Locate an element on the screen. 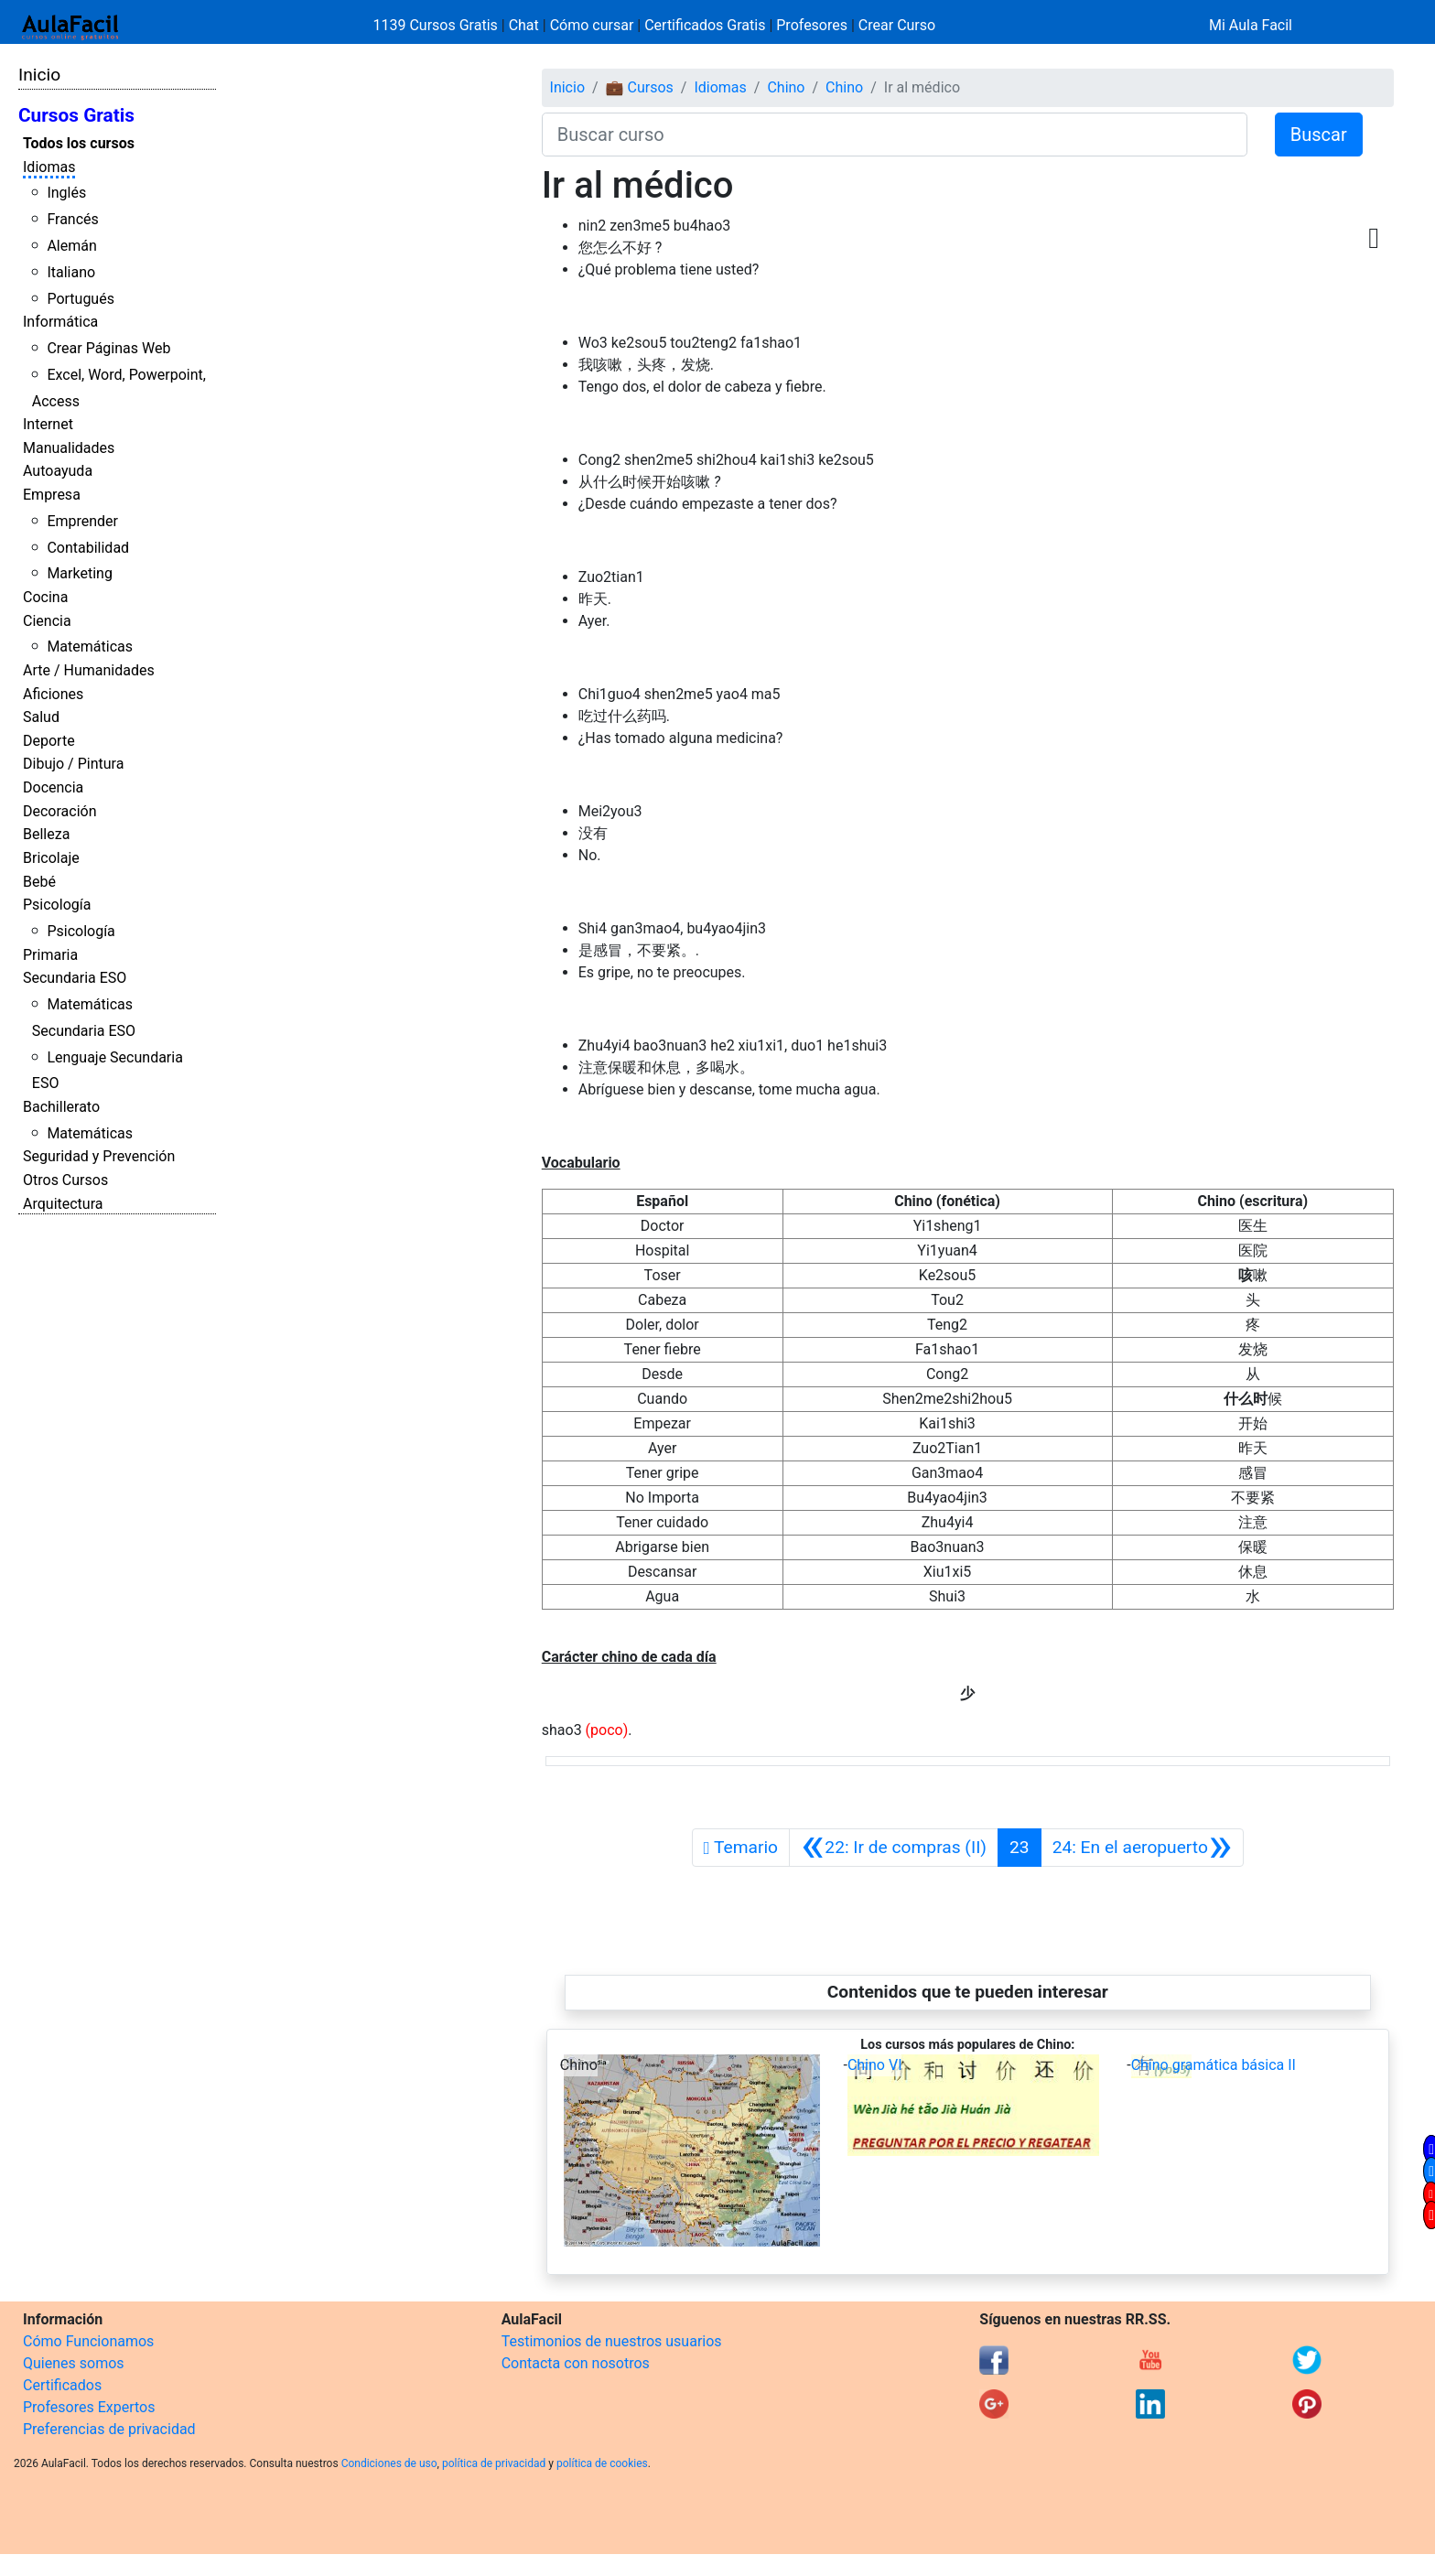  Cocina is located at coordinates (45, 597).